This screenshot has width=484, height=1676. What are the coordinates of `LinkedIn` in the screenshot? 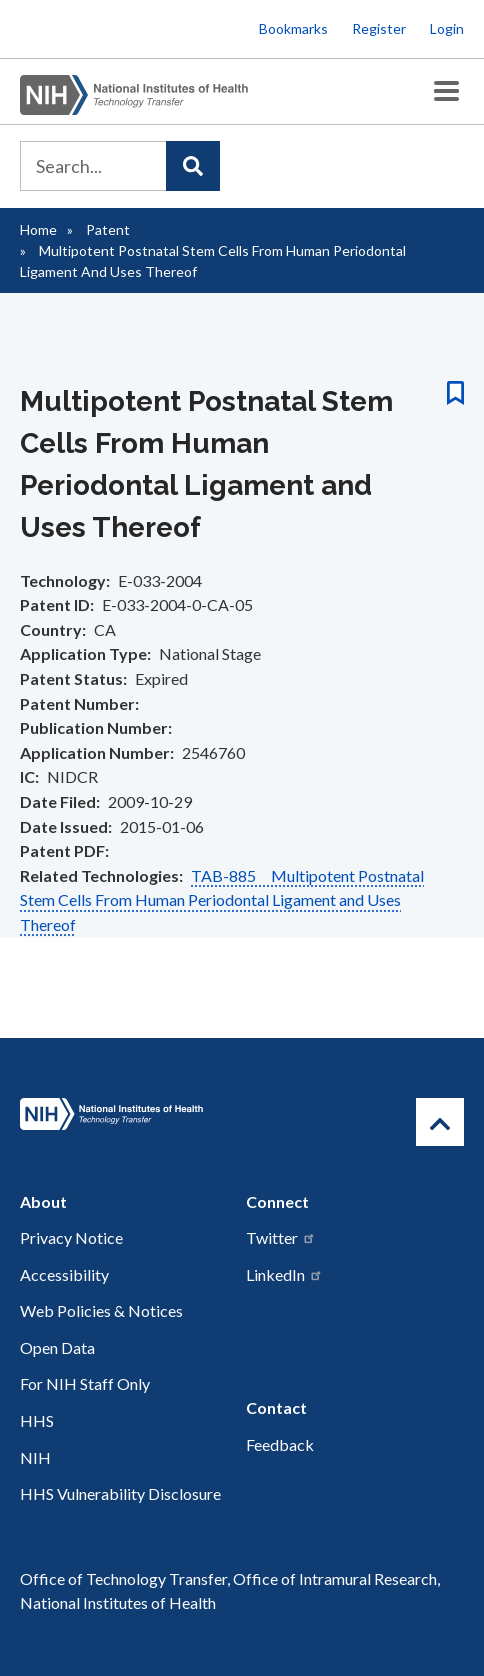 It's located at (284, 1274).